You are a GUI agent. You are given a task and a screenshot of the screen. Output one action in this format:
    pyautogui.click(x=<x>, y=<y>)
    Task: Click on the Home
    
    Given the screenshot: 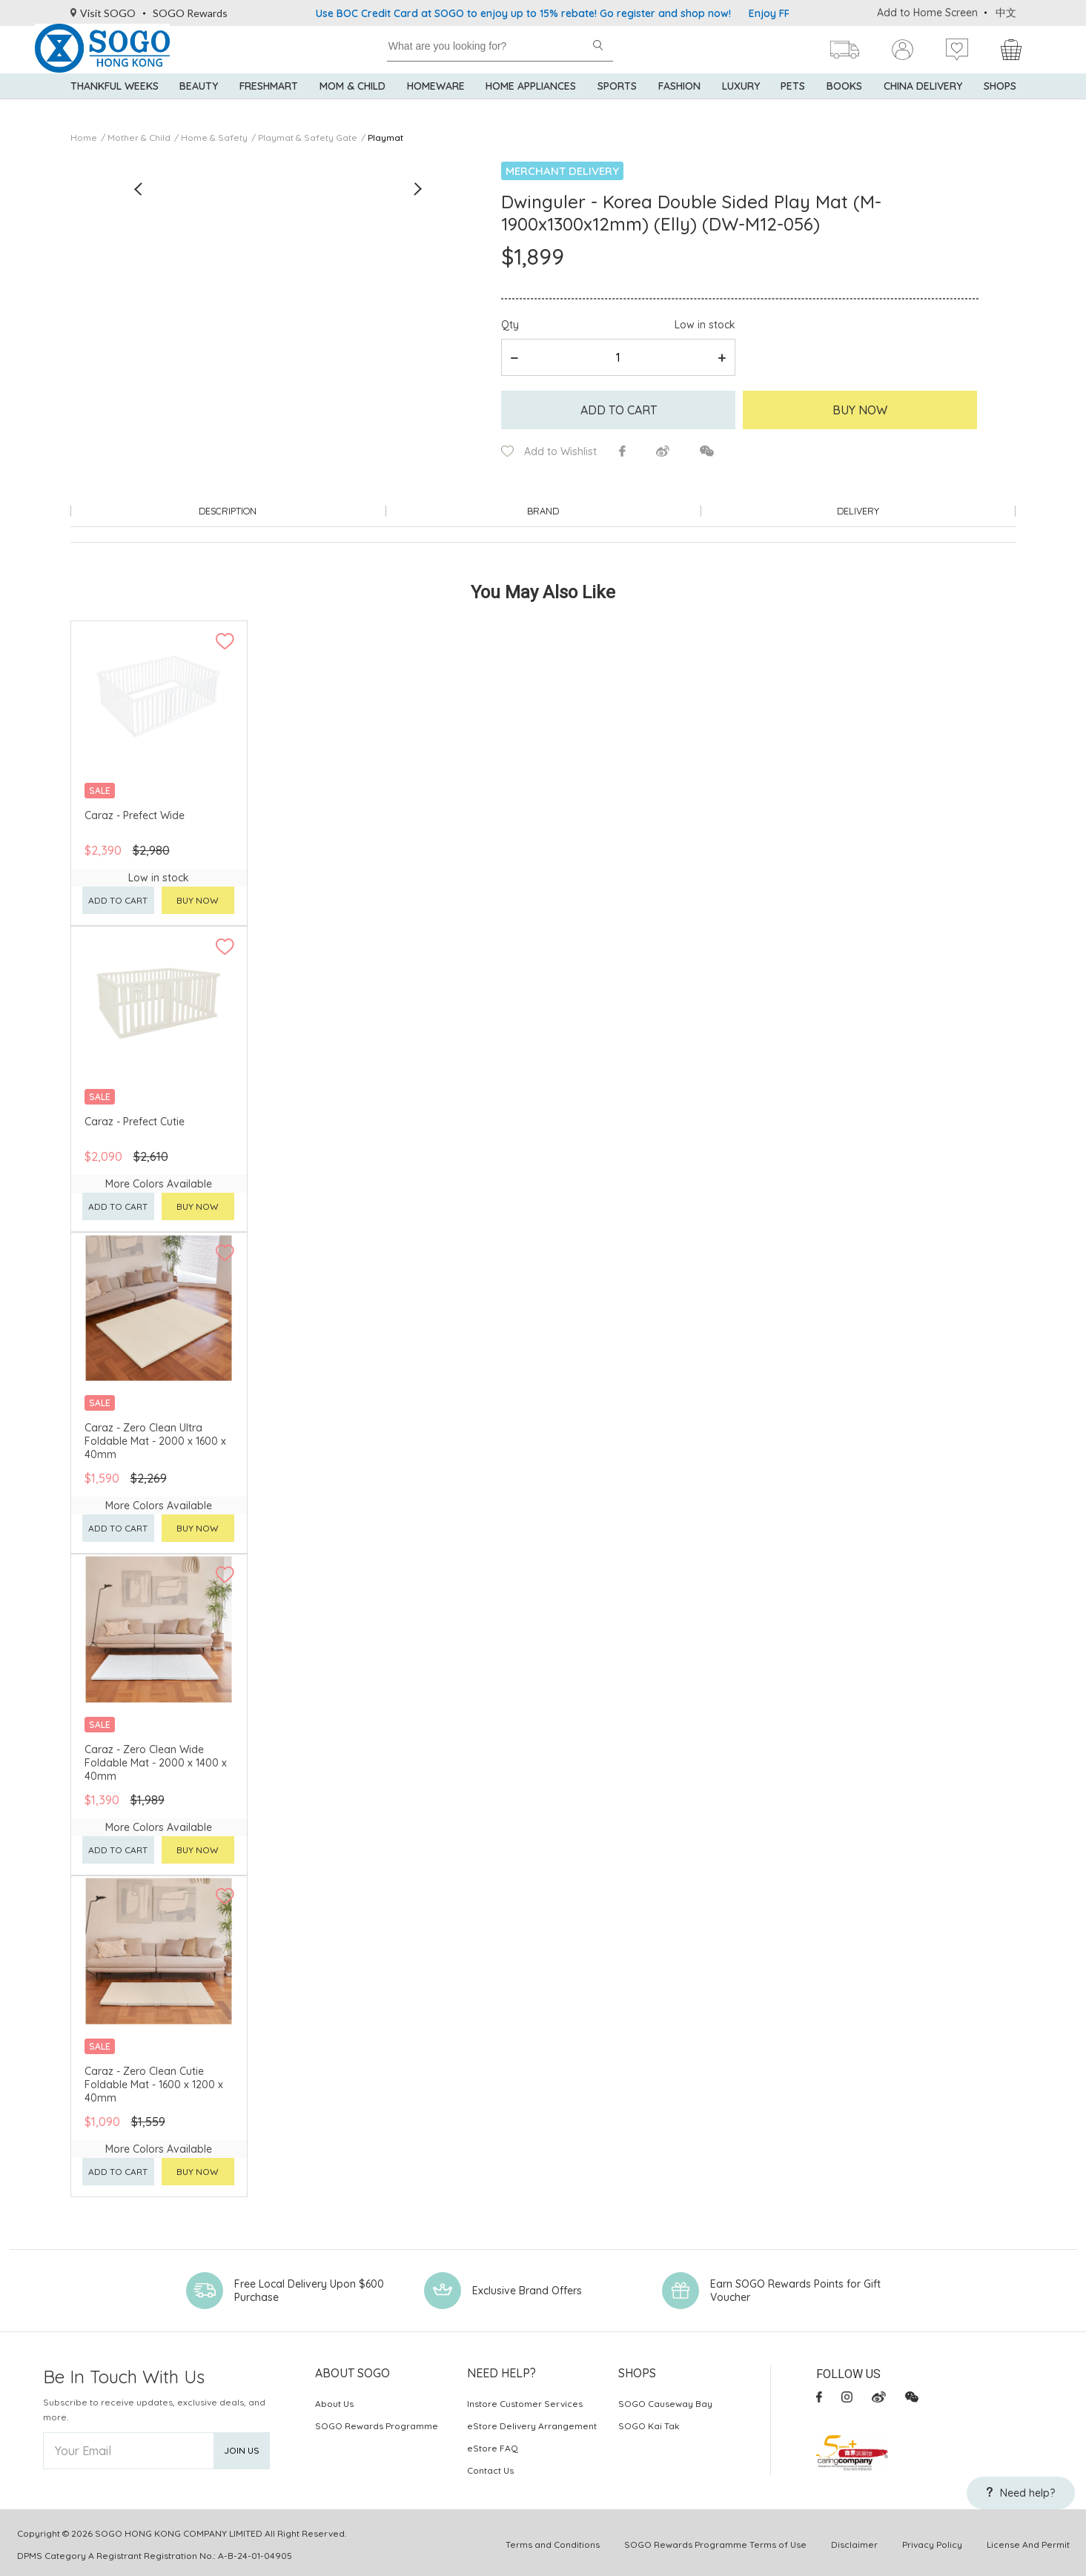 What is the action you would take?
    pyautogui.click(x=83, y=137)
    